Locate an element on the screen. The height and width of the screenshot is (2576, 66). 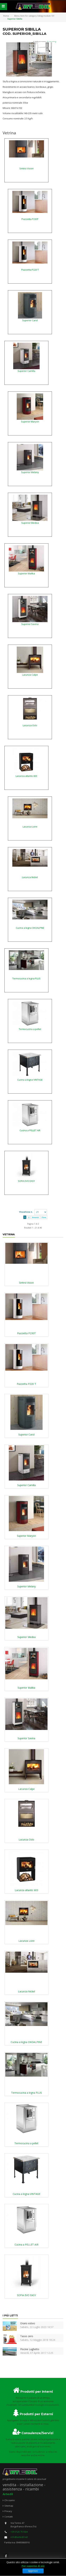
Lacunza Oslo is located at coordinates (30, 725).